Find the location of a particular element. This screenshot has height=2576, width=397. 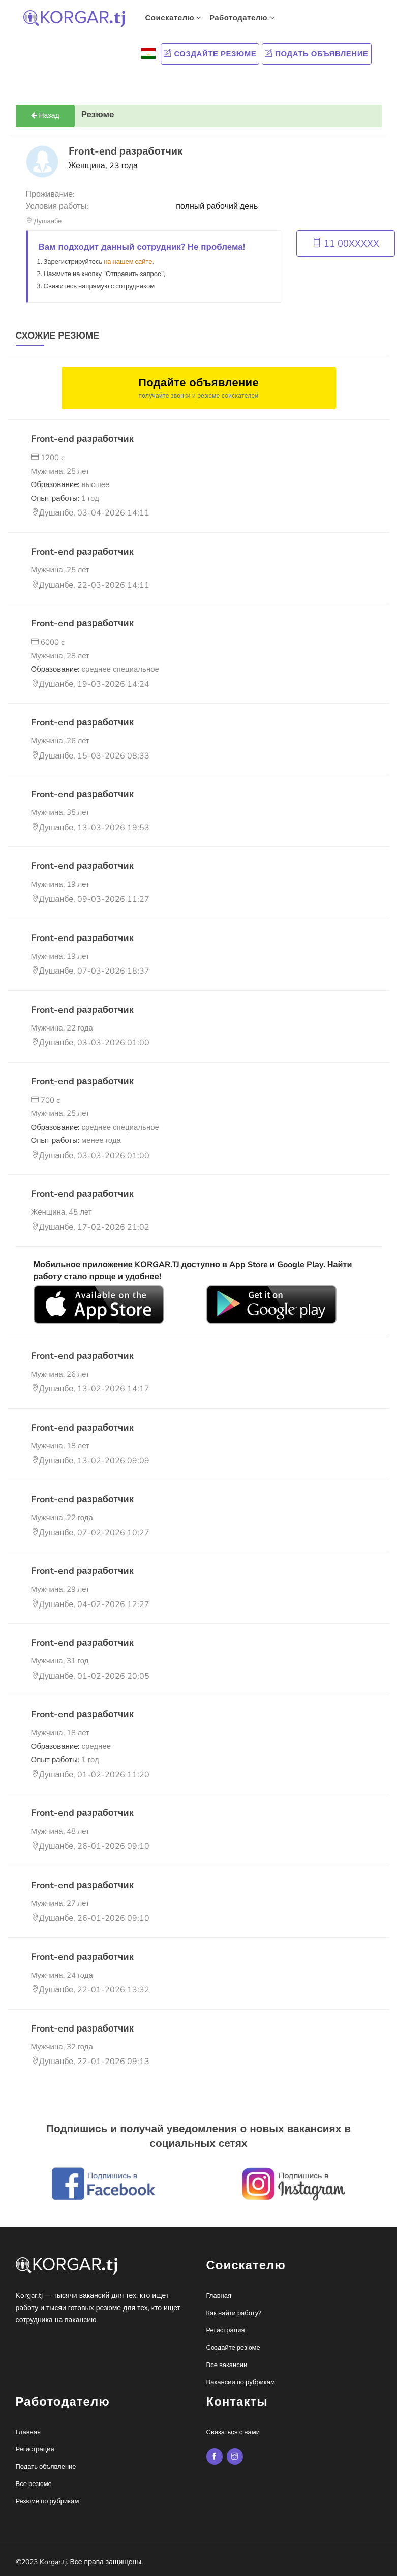

Вакансии по рубрикам is located at coordinates (240, 2382).